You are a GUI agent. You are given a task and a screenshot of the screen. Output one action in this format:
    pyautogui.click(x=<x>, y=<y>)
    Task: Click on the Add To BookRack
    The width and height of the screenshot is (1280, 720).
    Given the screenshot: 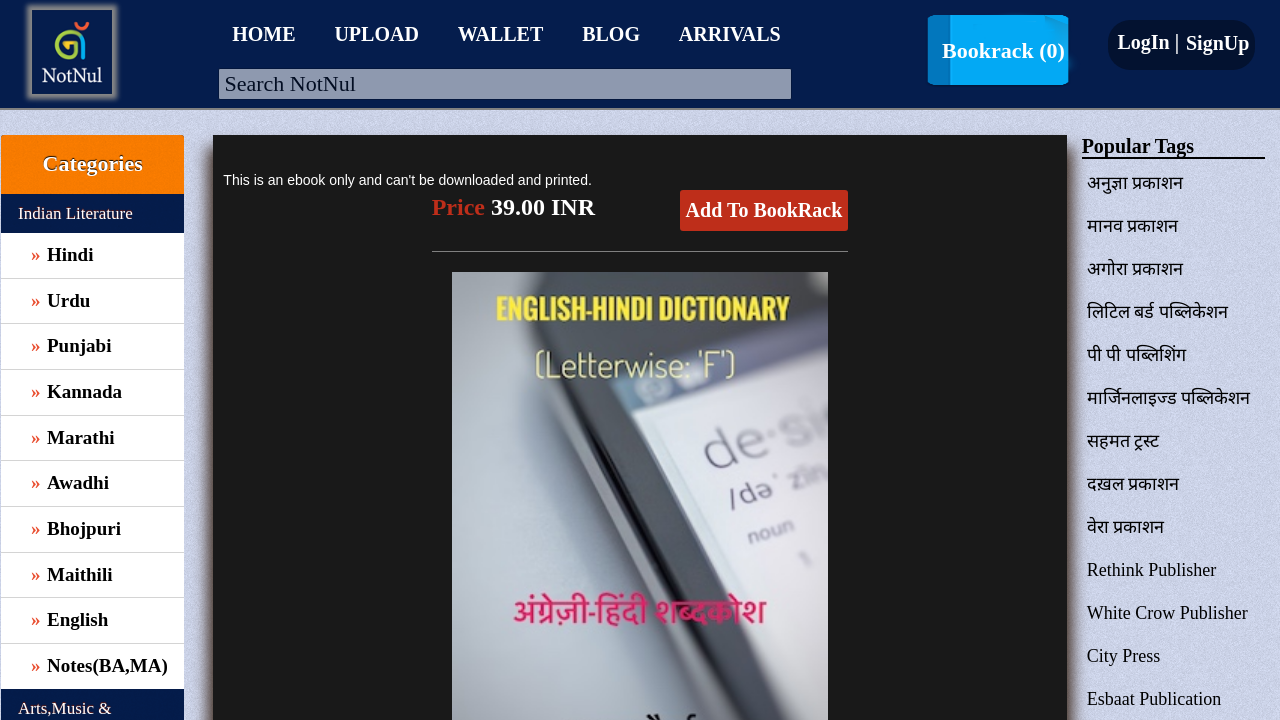 What is the action you would take?
    pyautogui.click(x=764, y=210)
    